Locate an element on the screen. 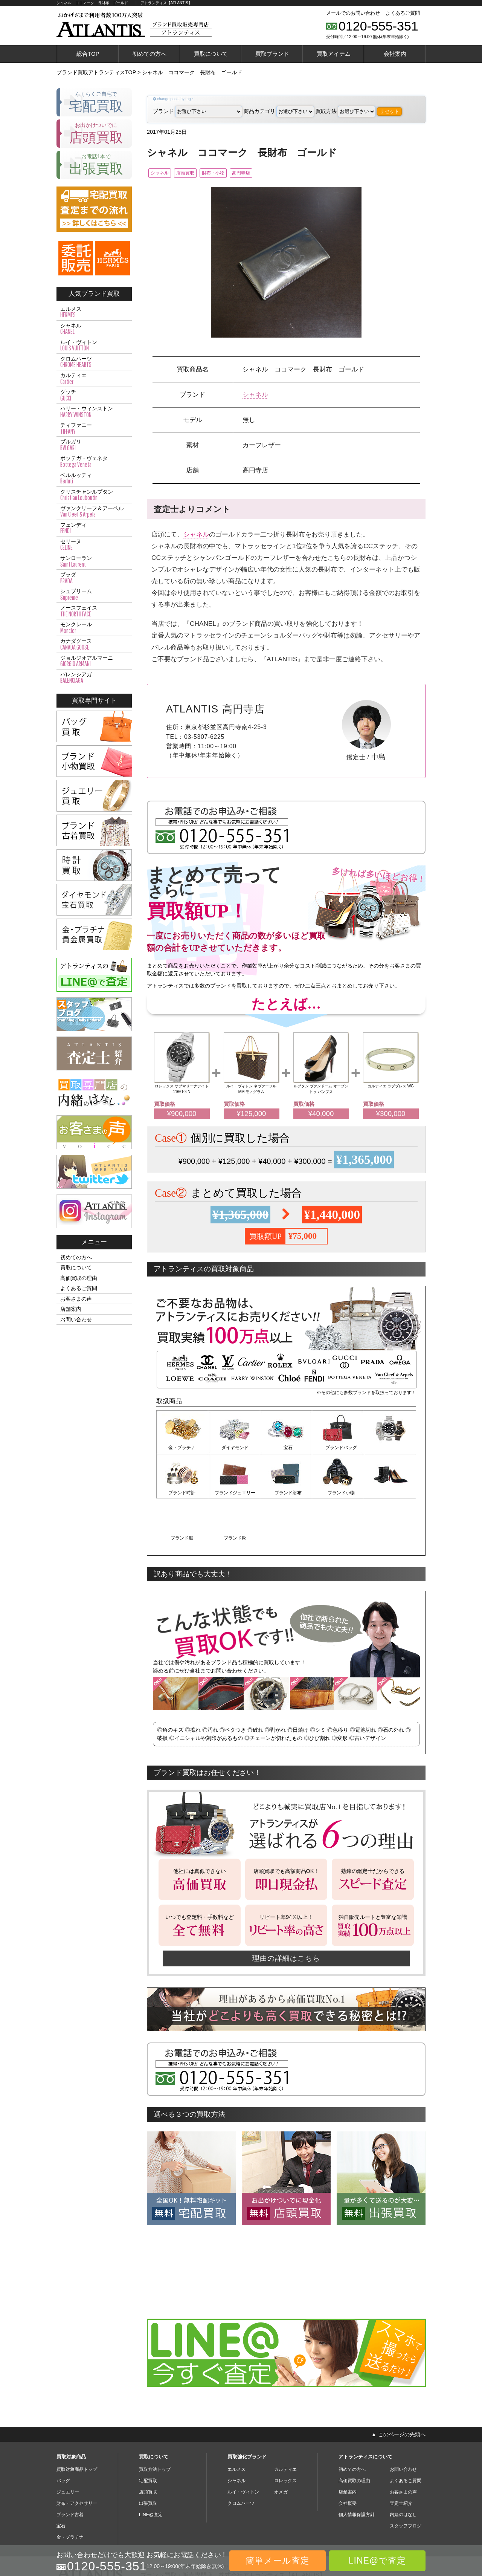  初めての方へ is located at coordinates (149, 53).